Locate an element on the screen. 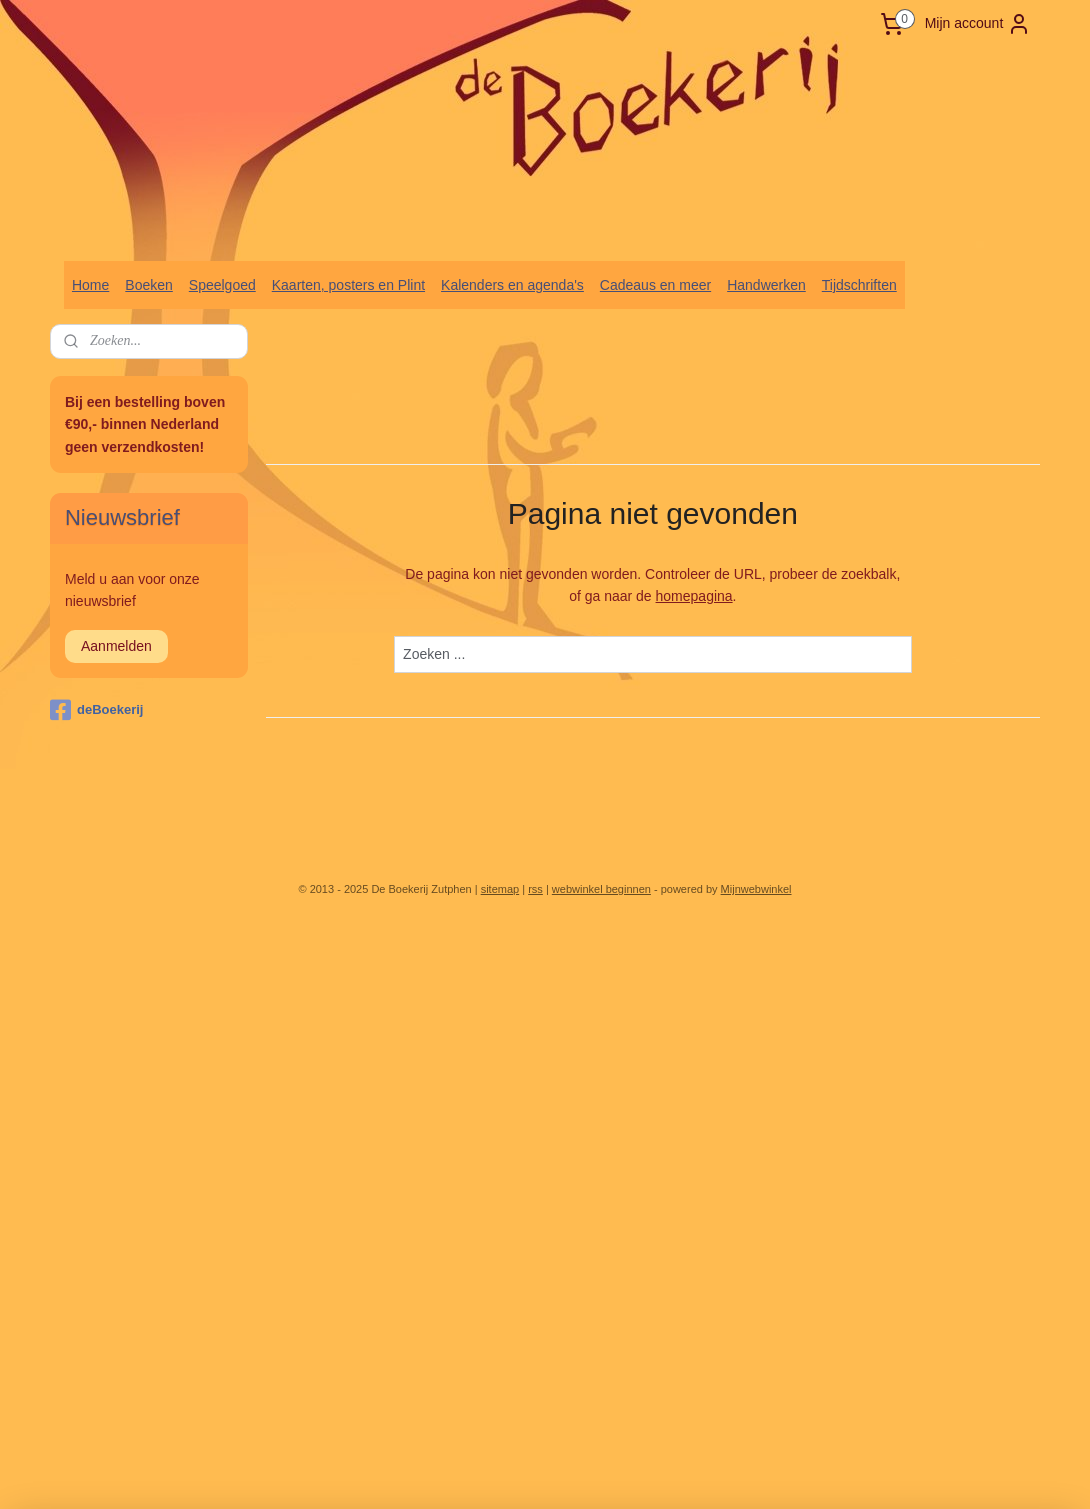 This screenshot has height=1509, width=1090. Cadeaus en meer is located at coordinates (655, 285).